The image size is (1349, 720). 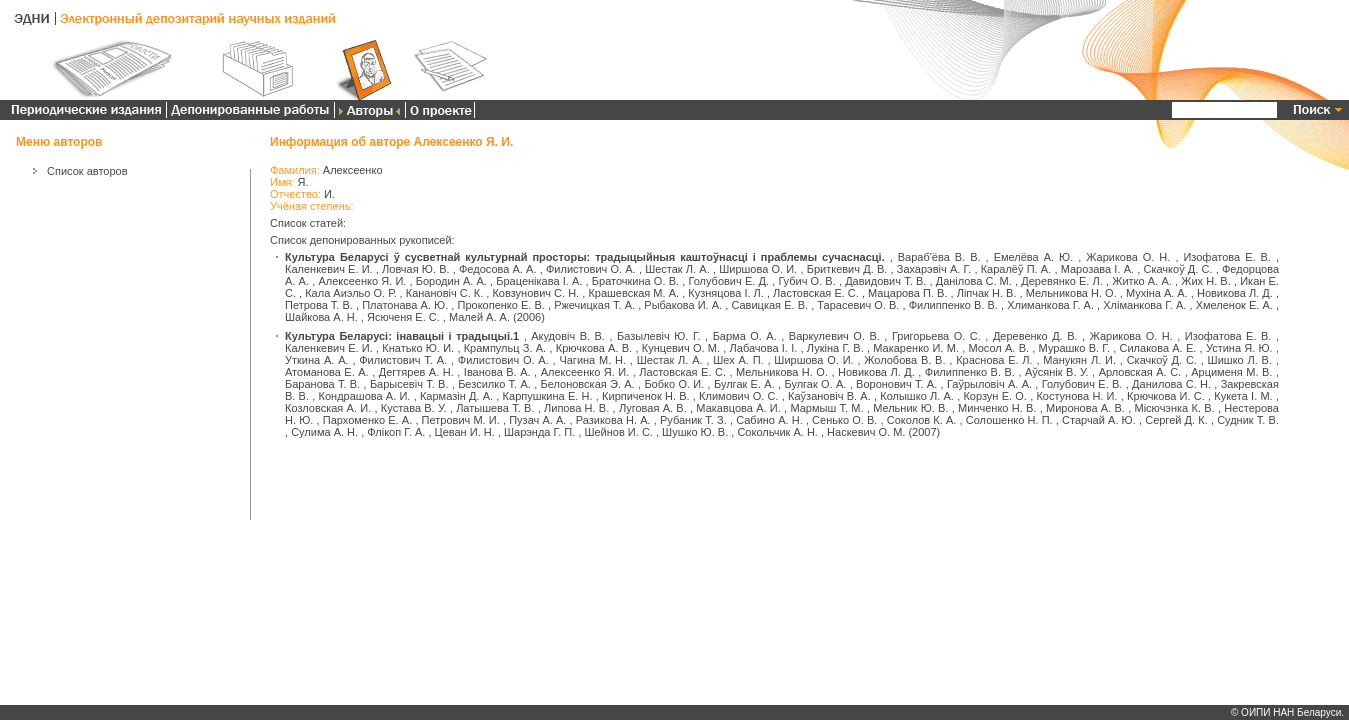 I want to click on Шишко Л. В., so click(x=1240, y=360).